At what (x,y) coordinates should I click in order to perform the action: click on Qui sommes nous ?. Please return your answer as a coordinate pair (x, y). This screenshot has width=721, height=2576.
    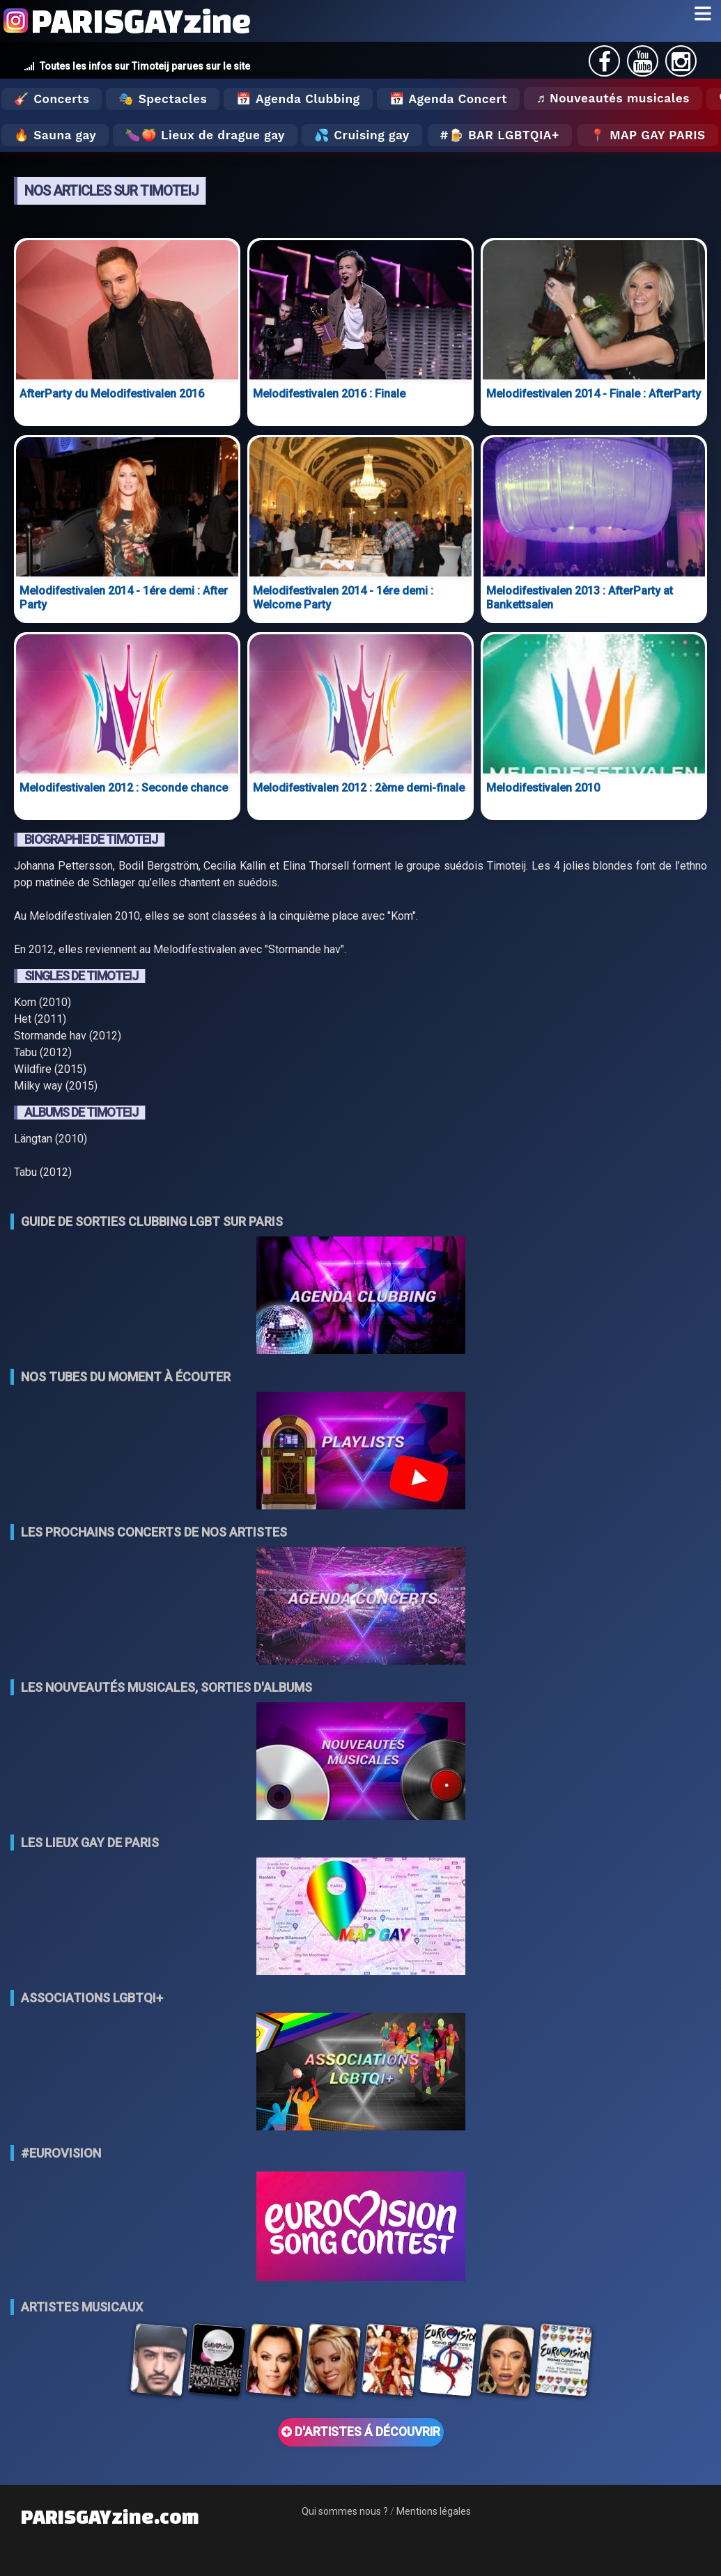
    Looking at the image, I should click on (345, 2511).